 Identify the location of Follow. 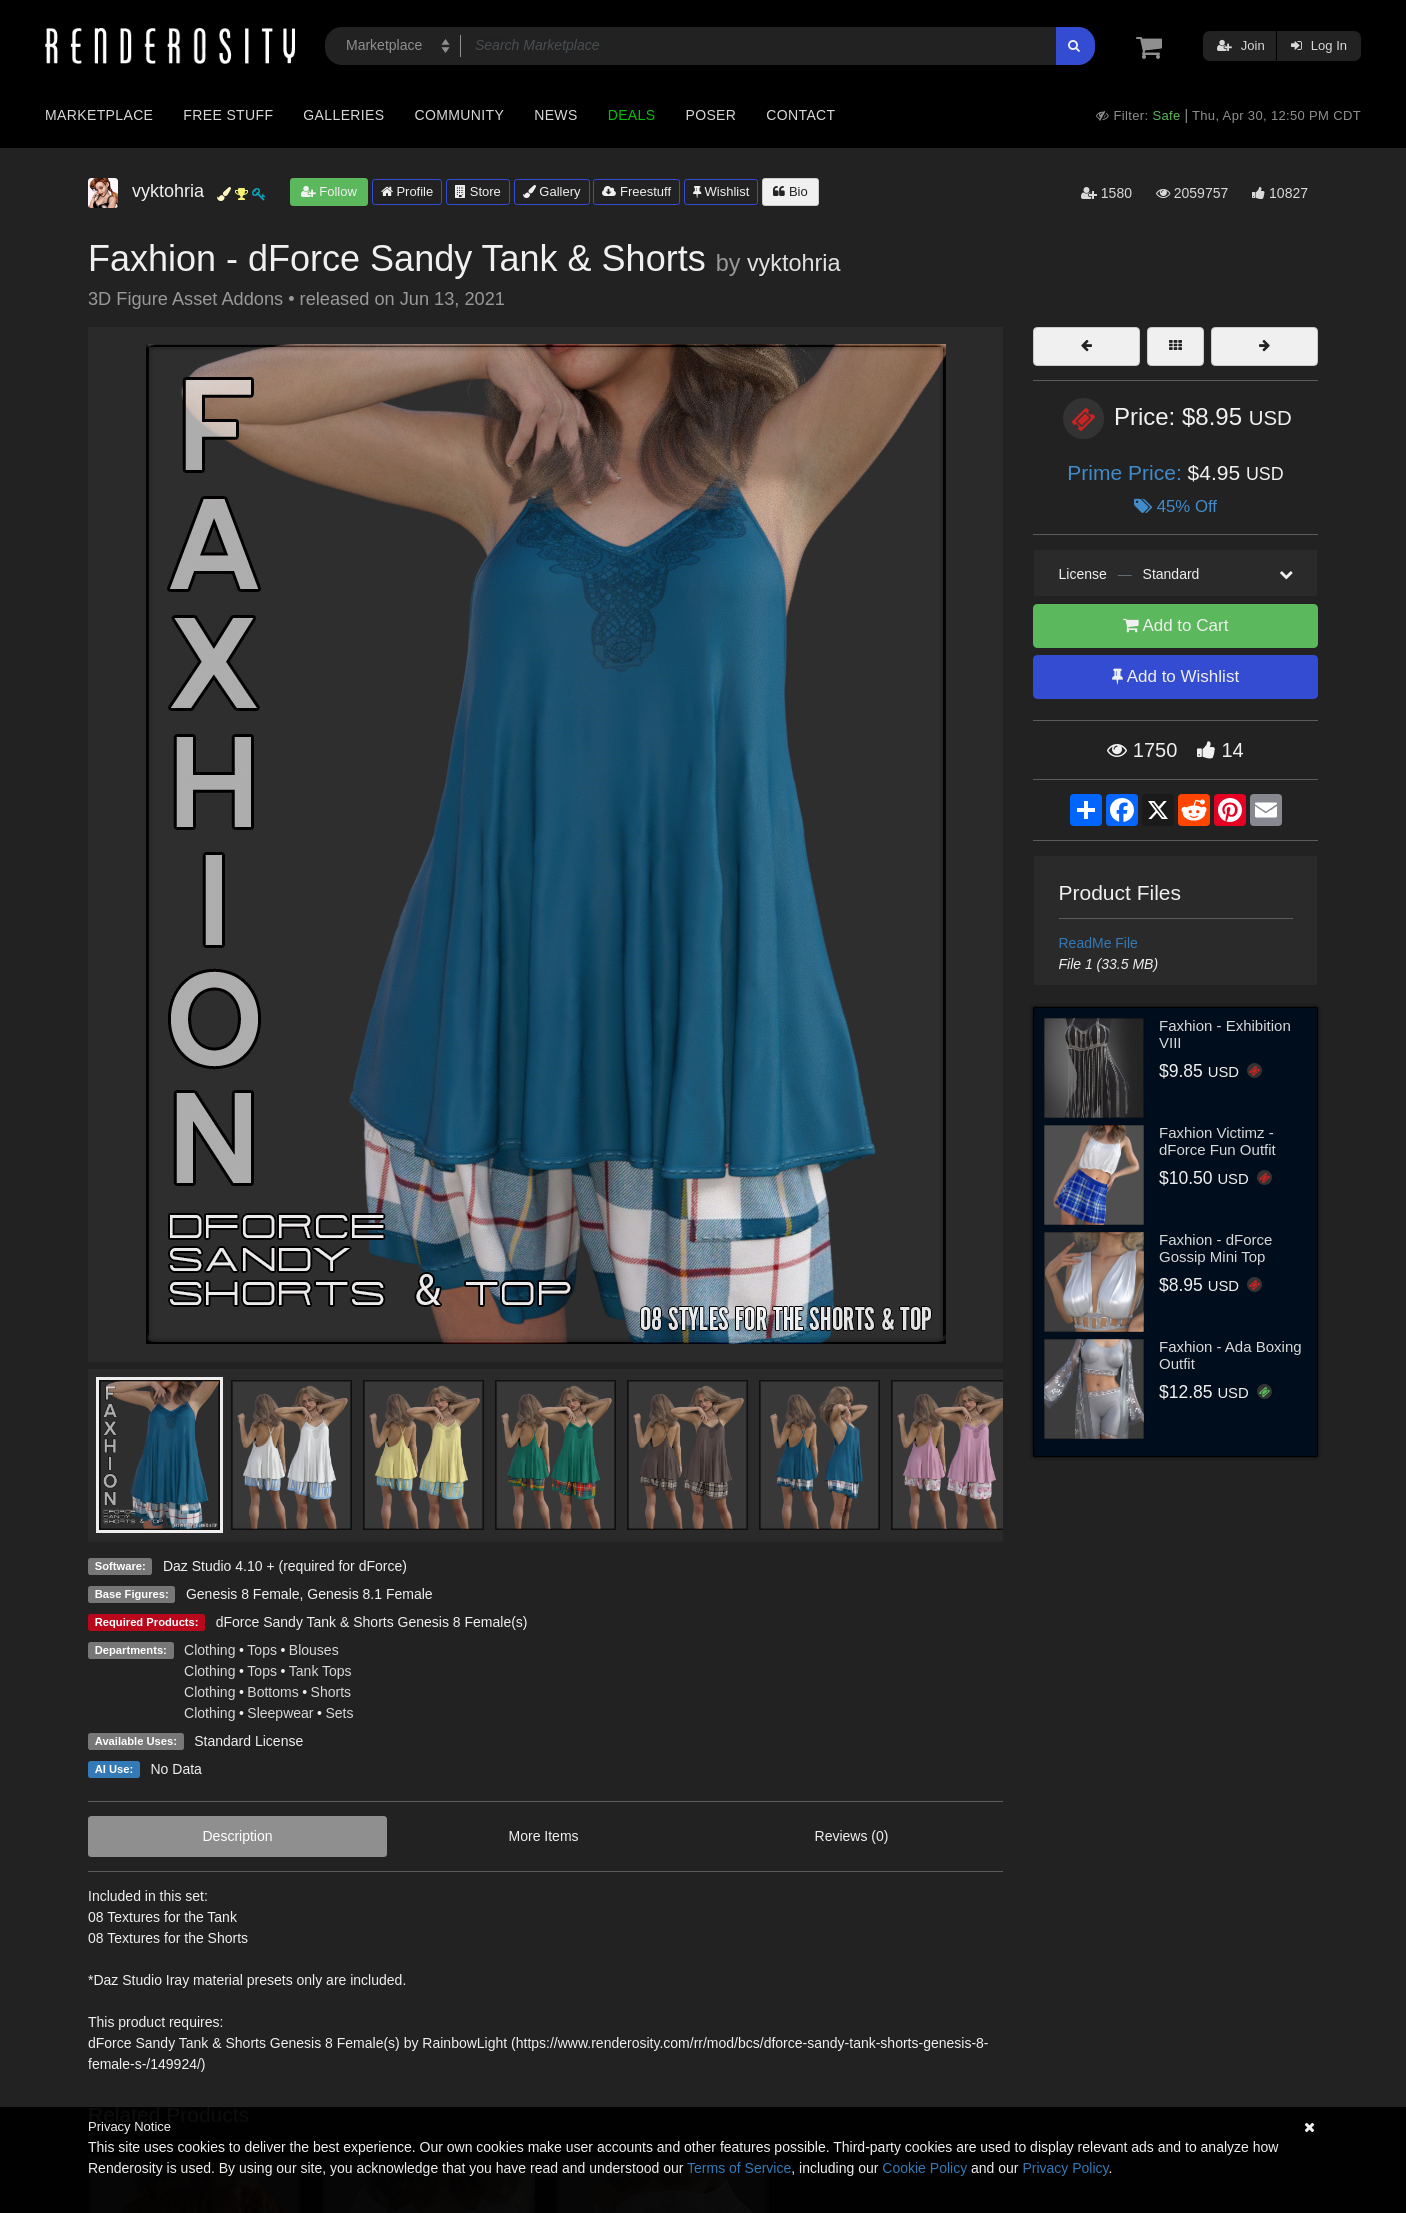
(329, 191).